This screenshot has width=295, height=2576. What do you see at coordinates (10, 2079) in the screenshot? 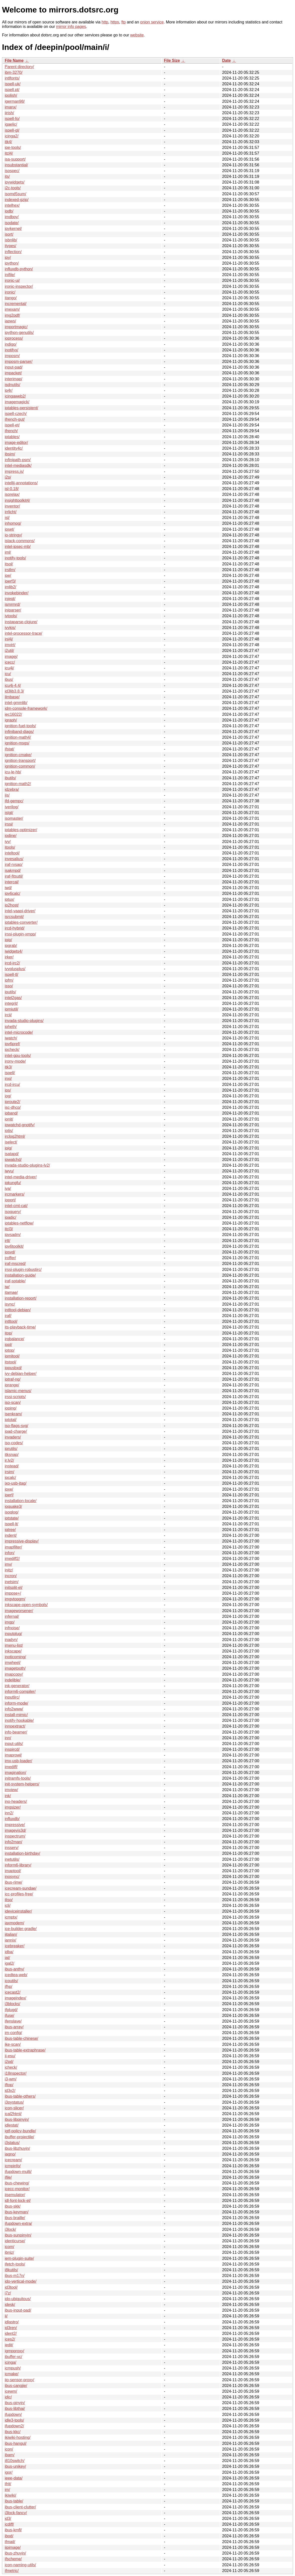
I see `i3-wm/` at bounding box center [10, 2079].